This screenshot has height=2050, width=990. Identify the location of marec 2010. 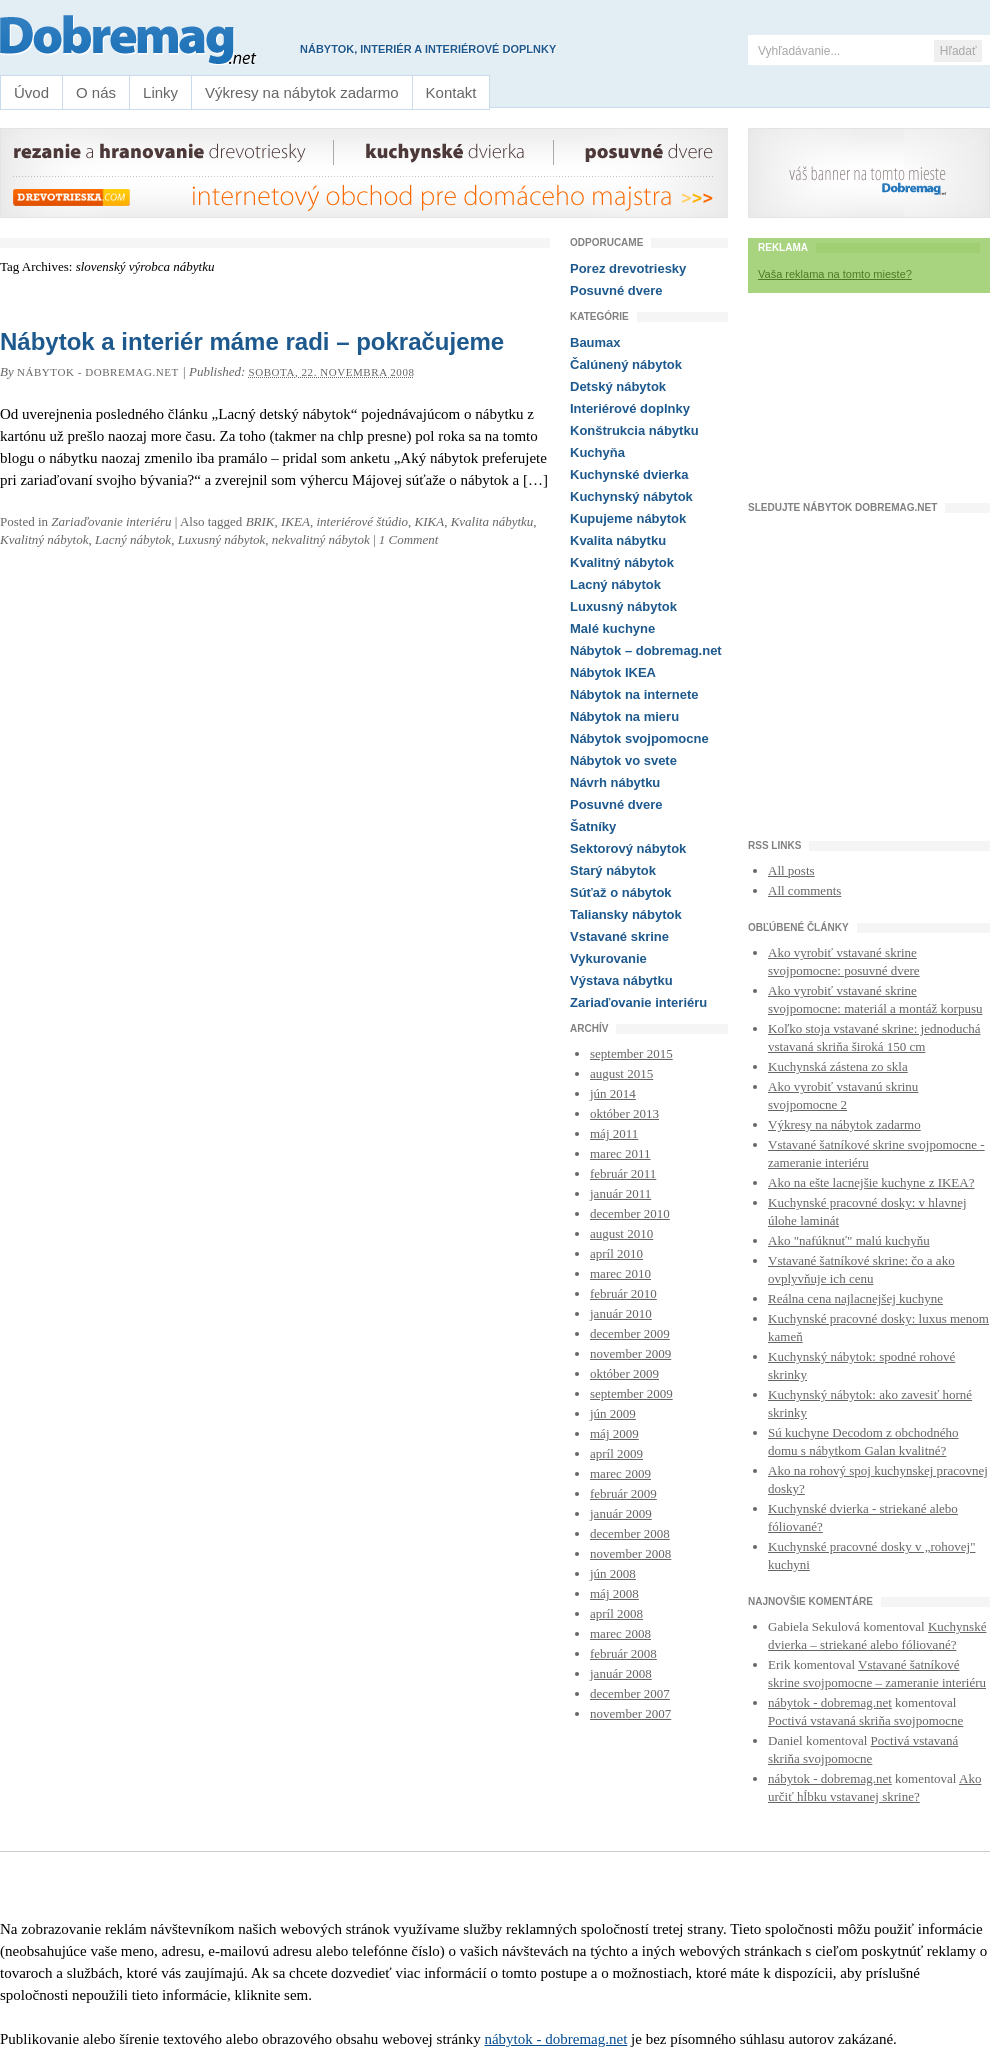
(620, 1273).